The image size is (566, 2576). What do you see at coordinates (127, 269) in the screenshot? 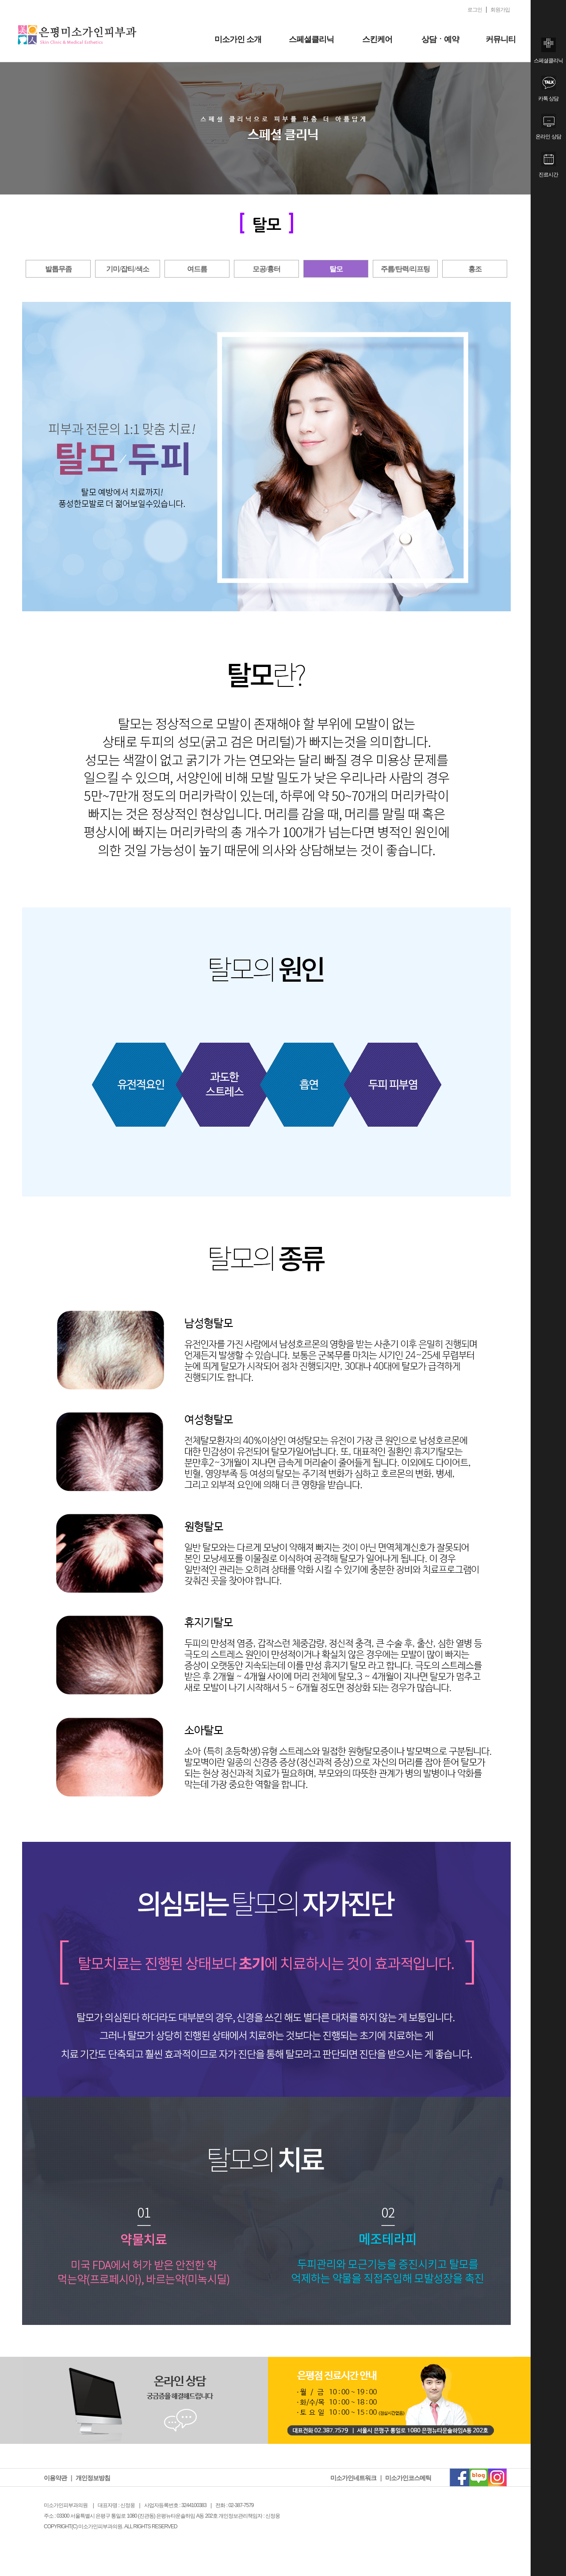
I see `기미/잡티/색소` at bounding box center [127, 269].